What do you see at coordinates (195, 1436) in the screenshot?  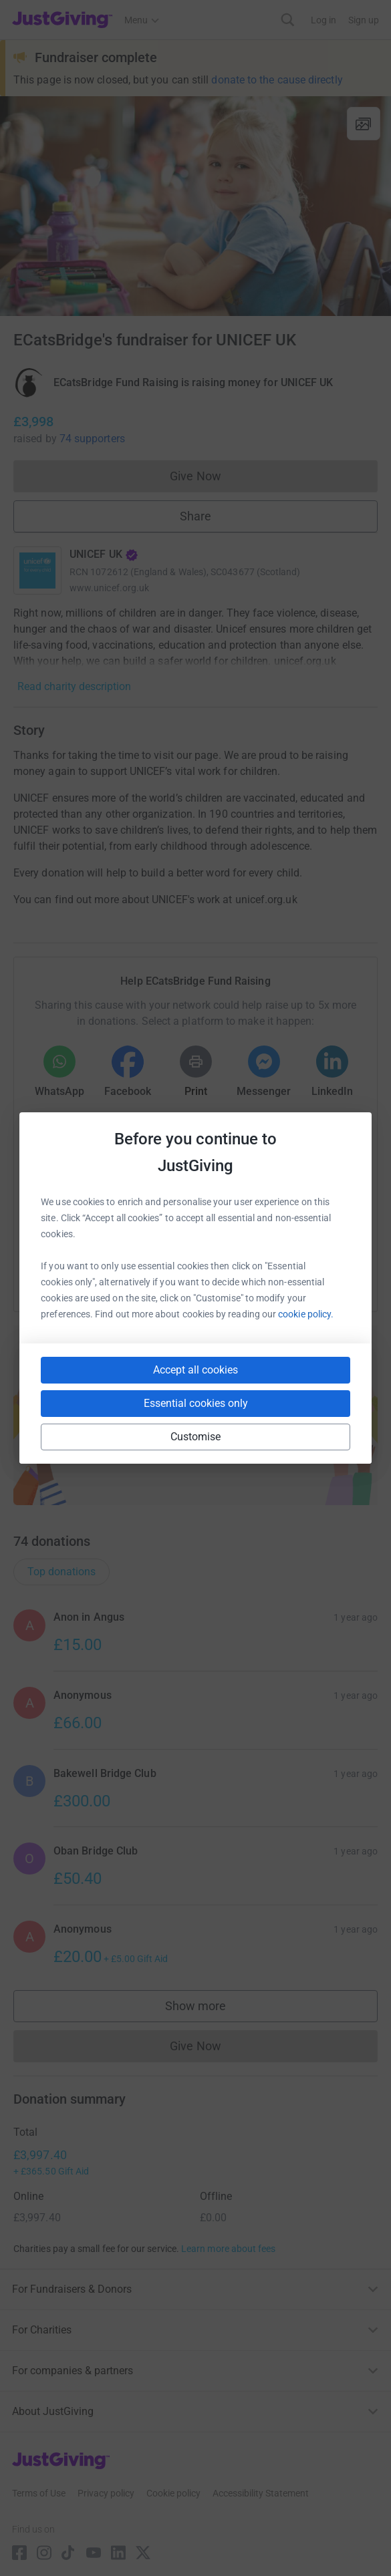 I see `Customise` at bounding box center [195, 1436].